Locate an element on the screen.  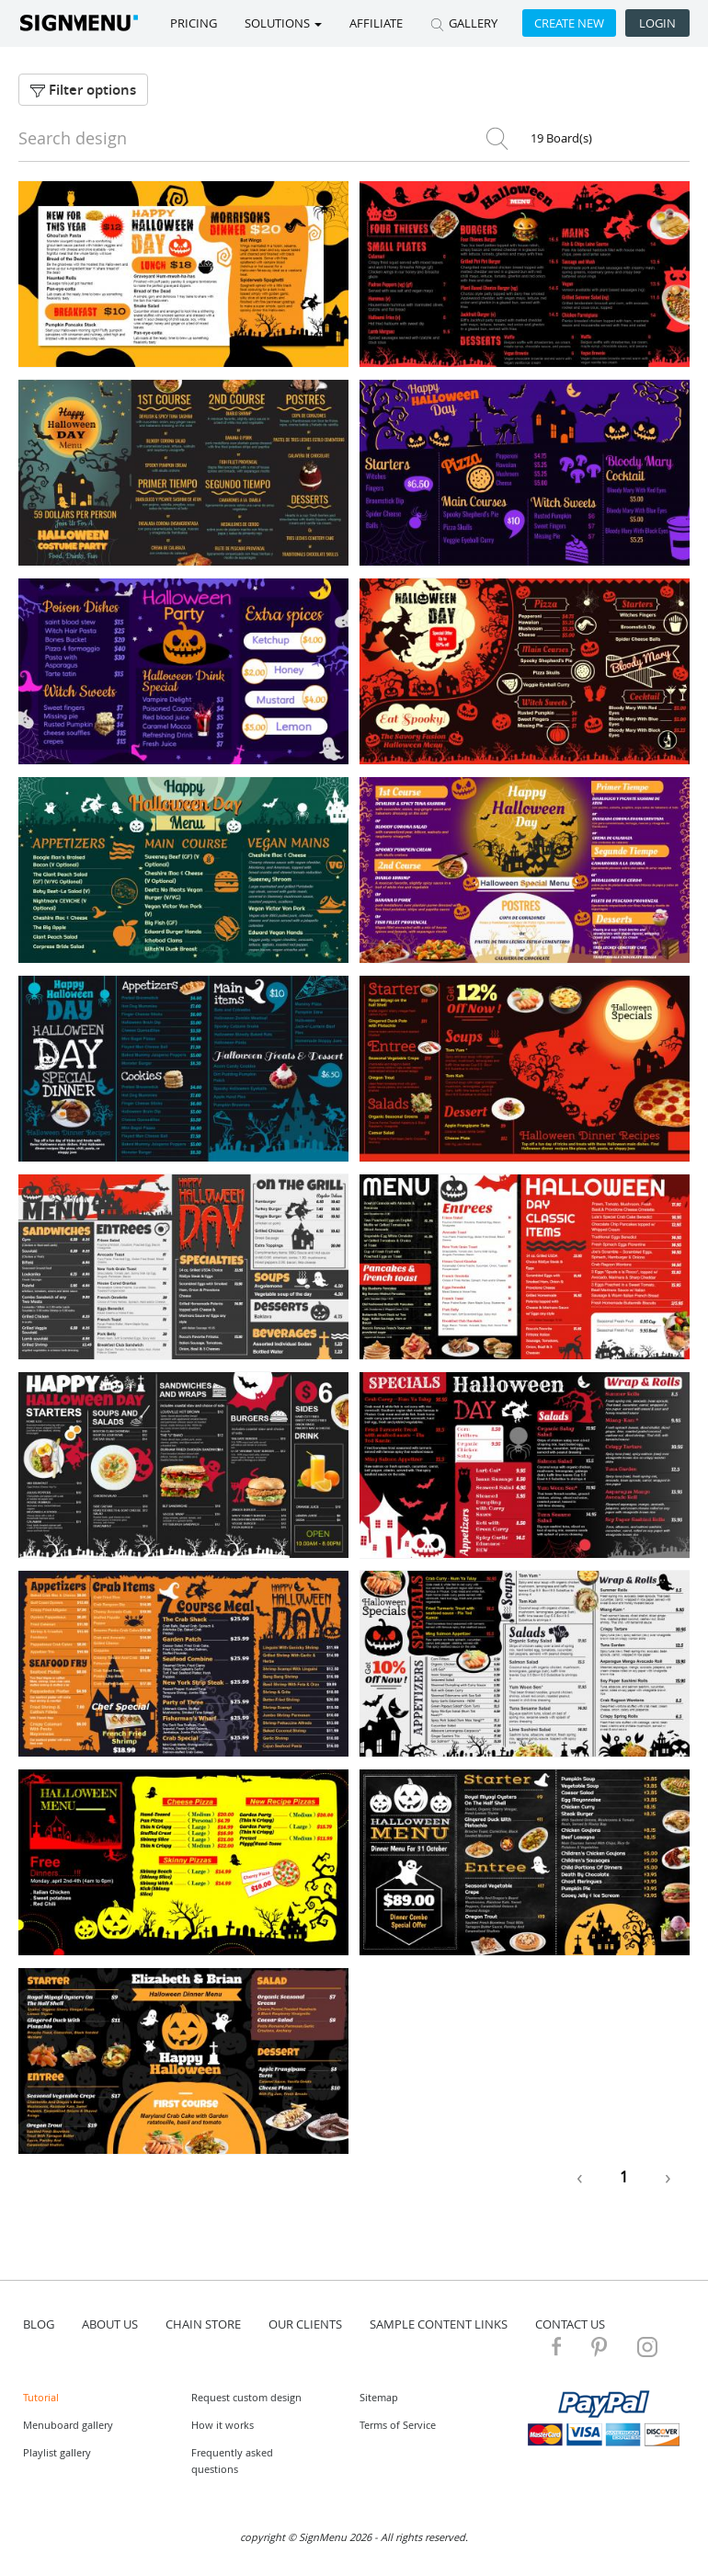
Login is located at coordinates (657, 23).